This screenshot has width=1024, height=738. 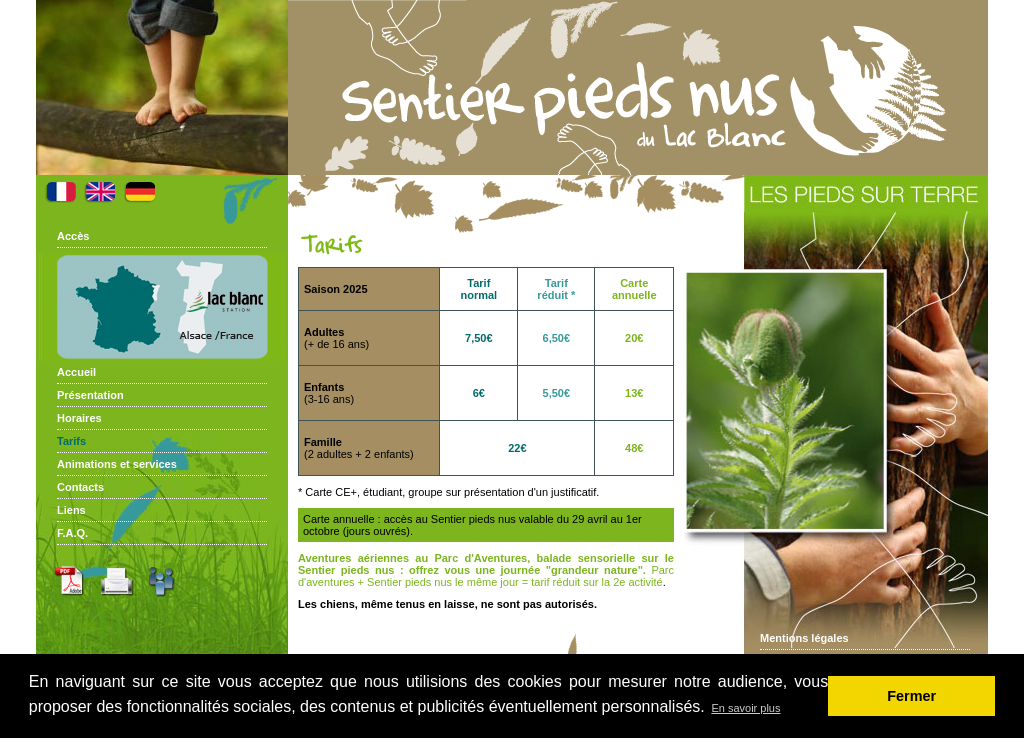 I want to click on Présentation, so click(x=90, y=395).